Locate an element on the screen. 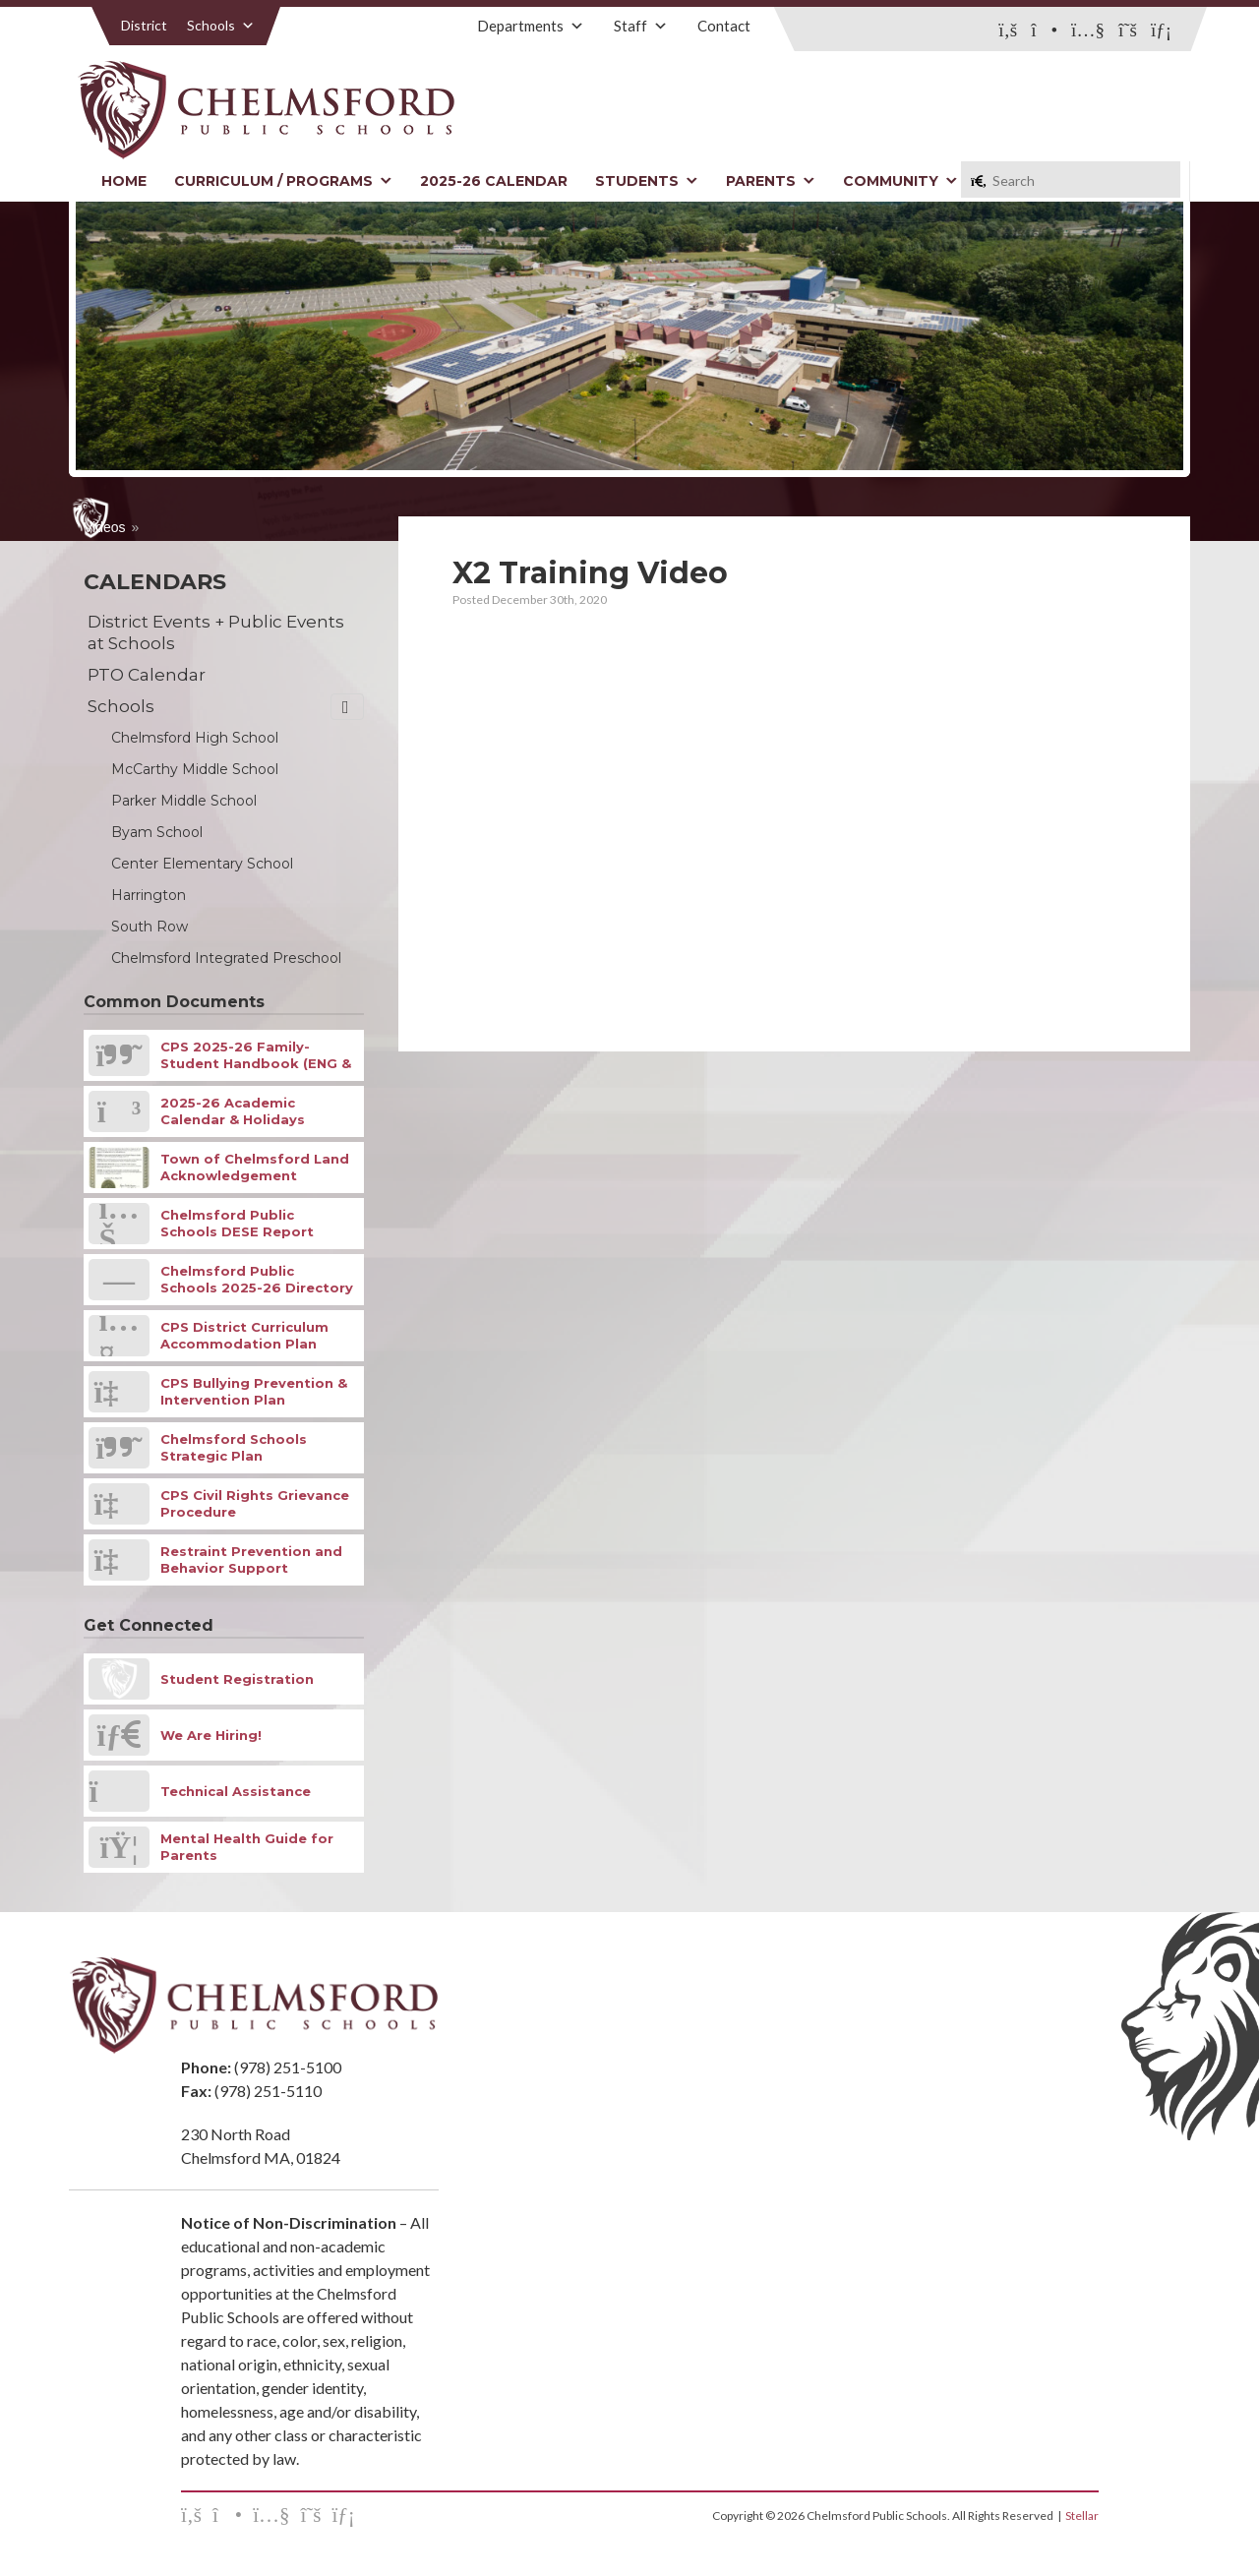 The height and width of the screenshot is (2576, 1259). Chelmsford Integrated Preschool is located at coordinates (226, 958).